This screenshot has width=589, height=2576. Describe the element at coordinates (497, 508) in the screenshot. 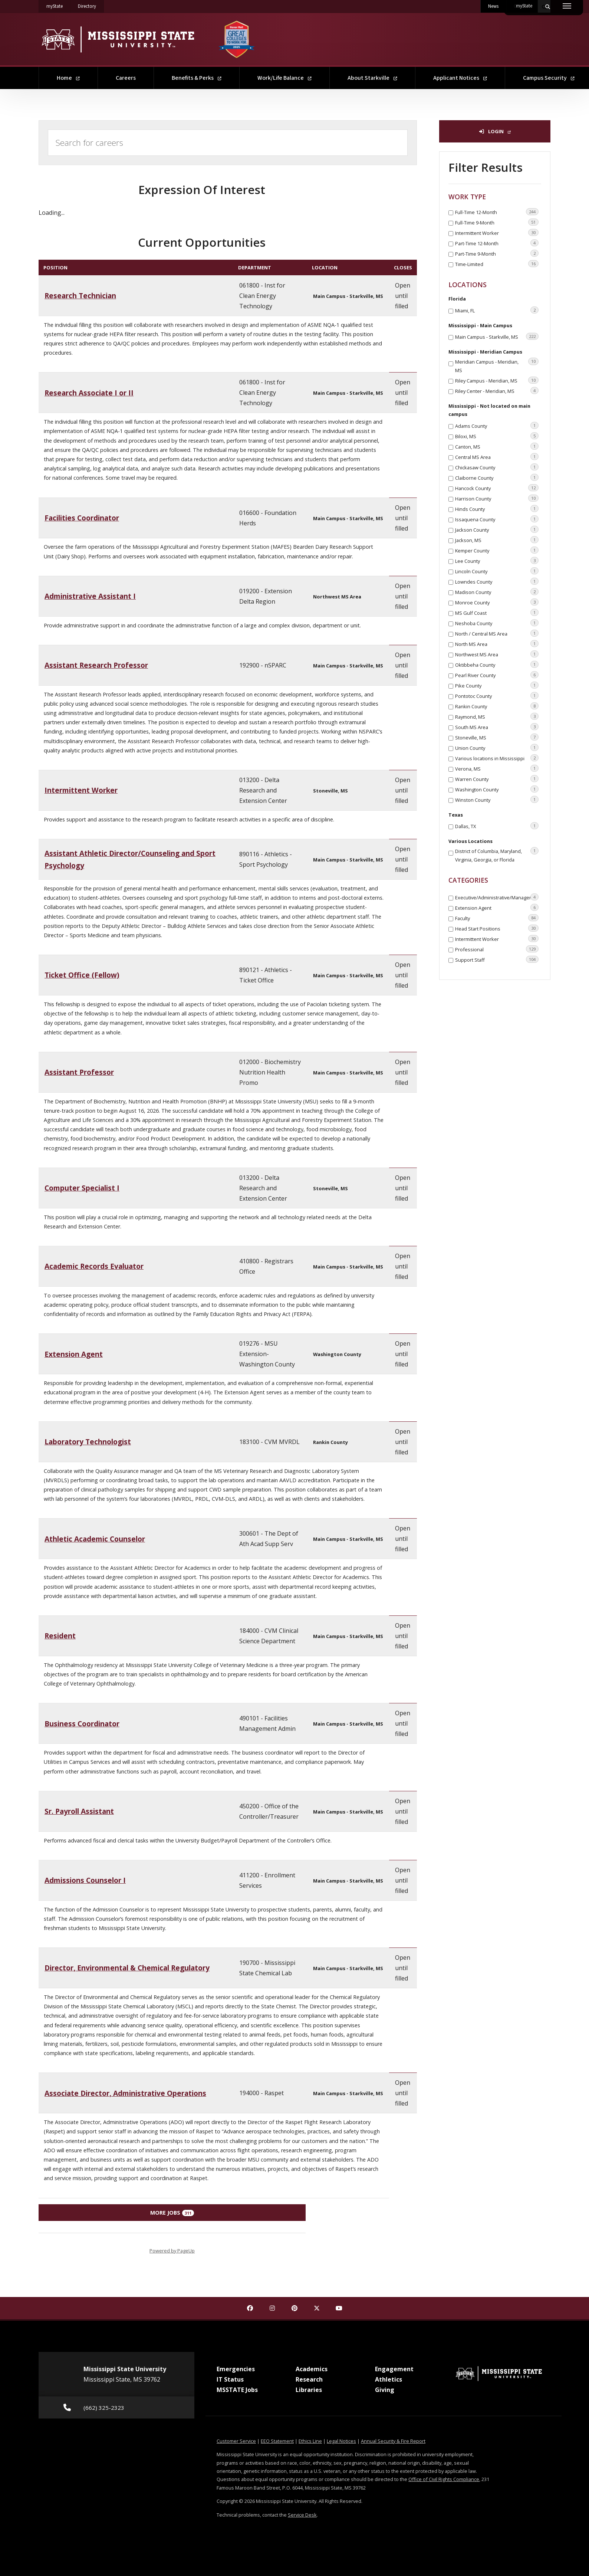

I see `Hinds County` at that location.